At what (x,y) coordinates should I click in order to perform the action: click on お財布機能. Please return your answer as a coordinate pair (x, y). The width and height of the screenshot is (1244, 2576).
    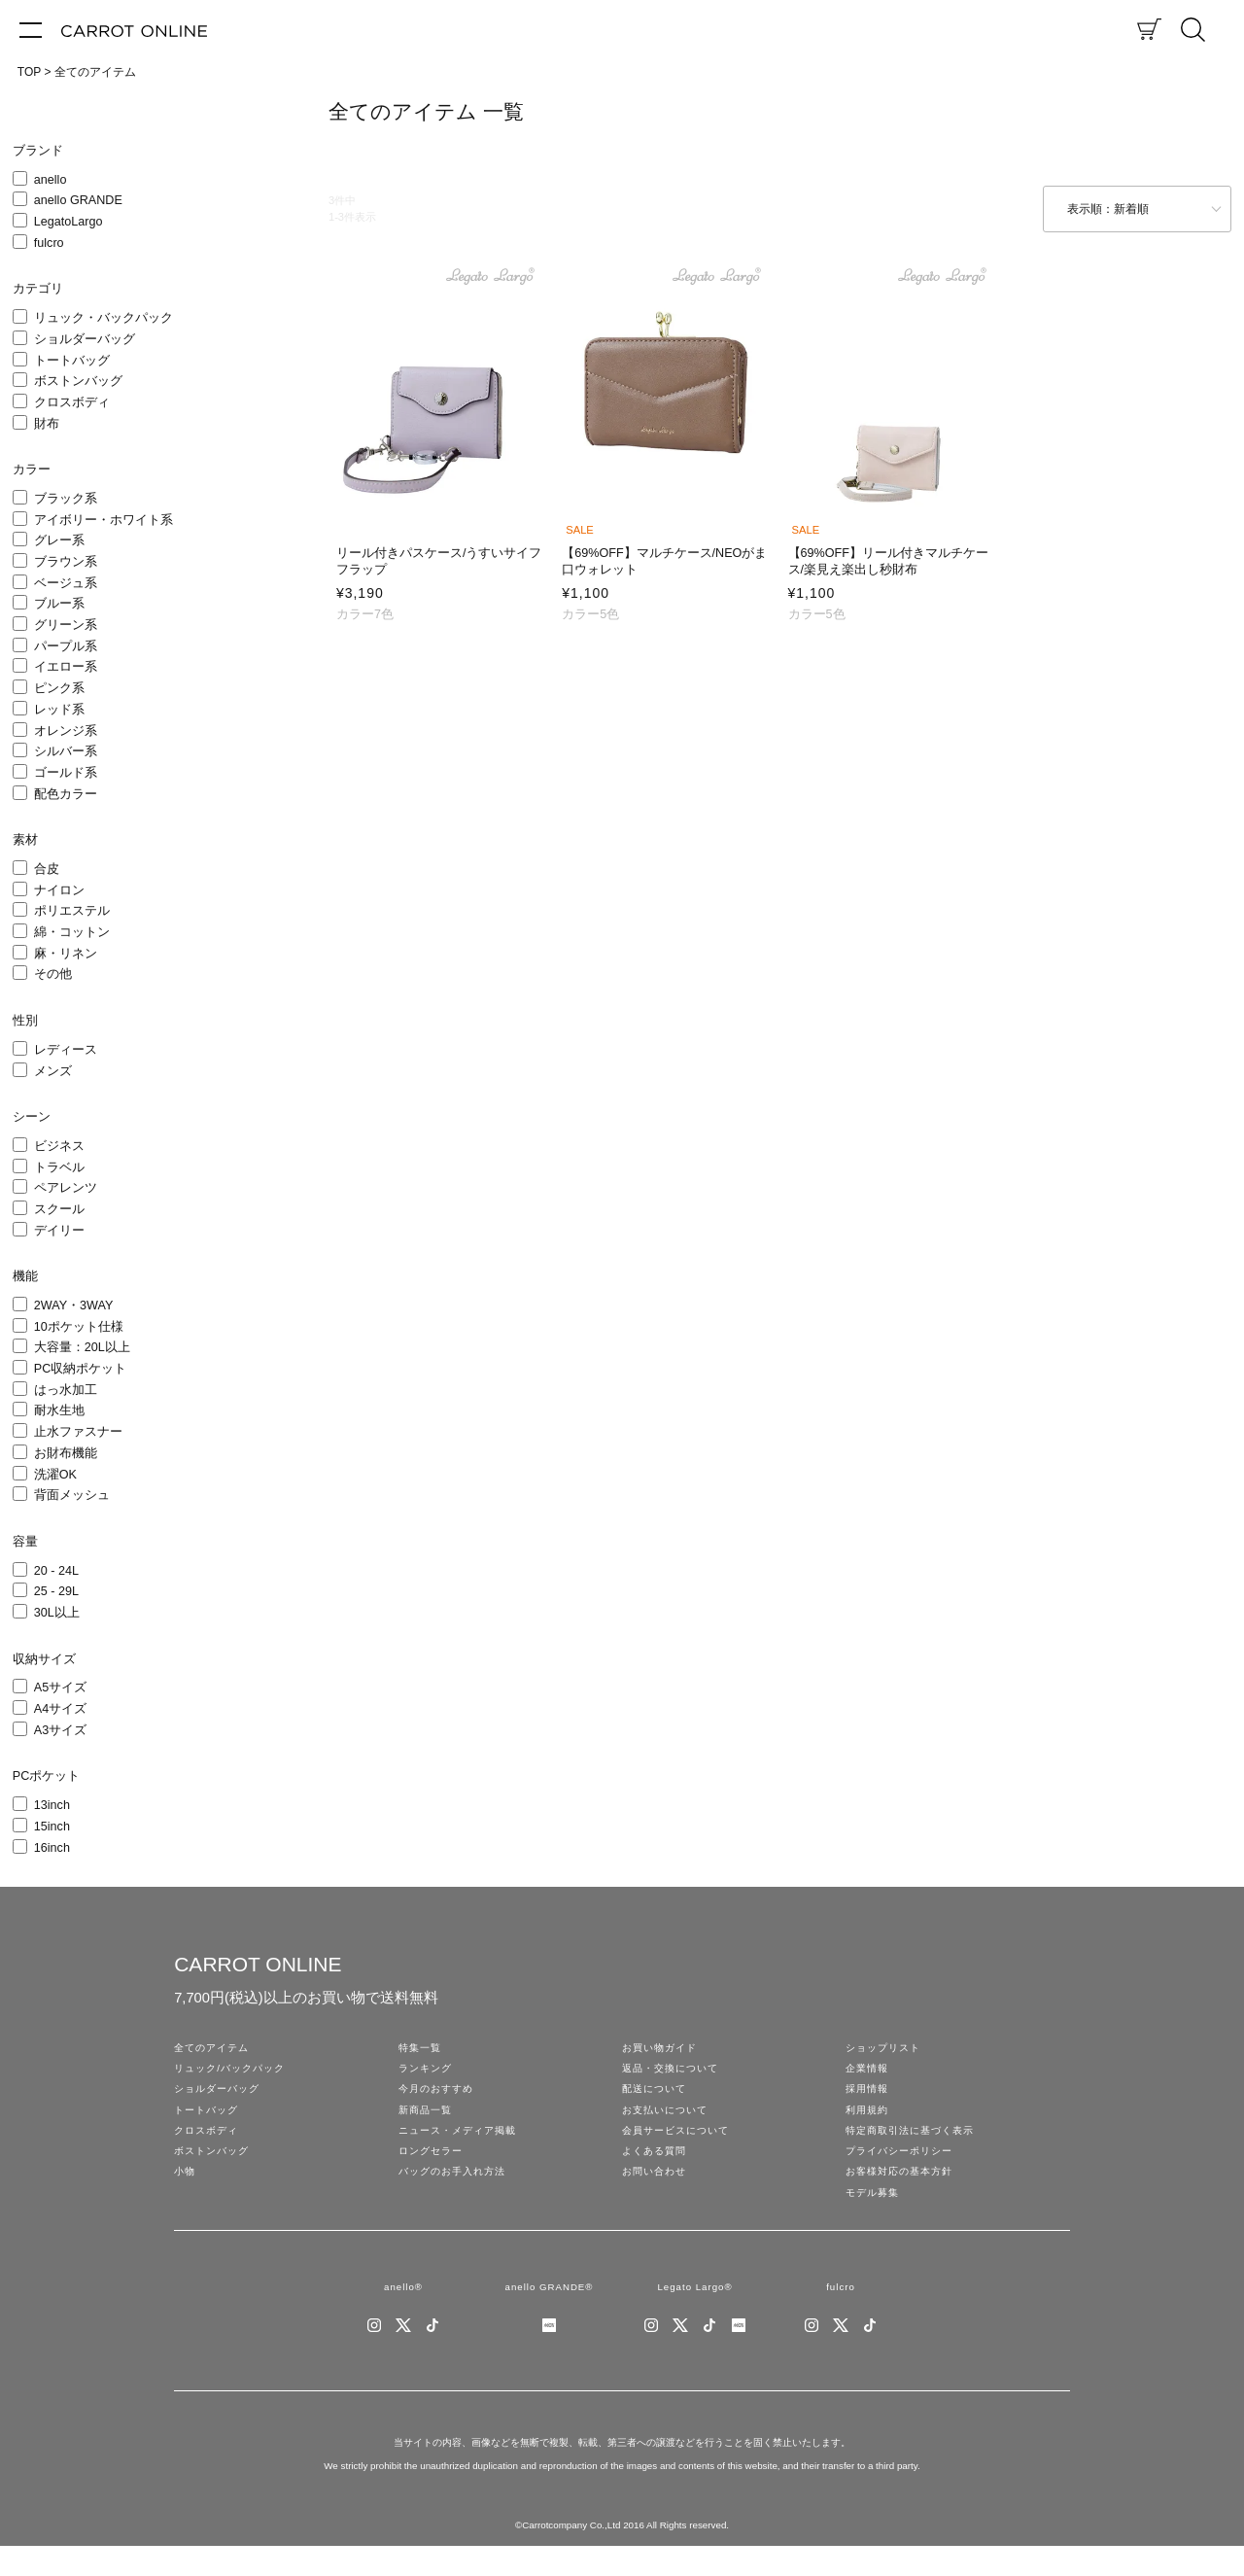
    Looking at the image, I should click on (65, 1453).